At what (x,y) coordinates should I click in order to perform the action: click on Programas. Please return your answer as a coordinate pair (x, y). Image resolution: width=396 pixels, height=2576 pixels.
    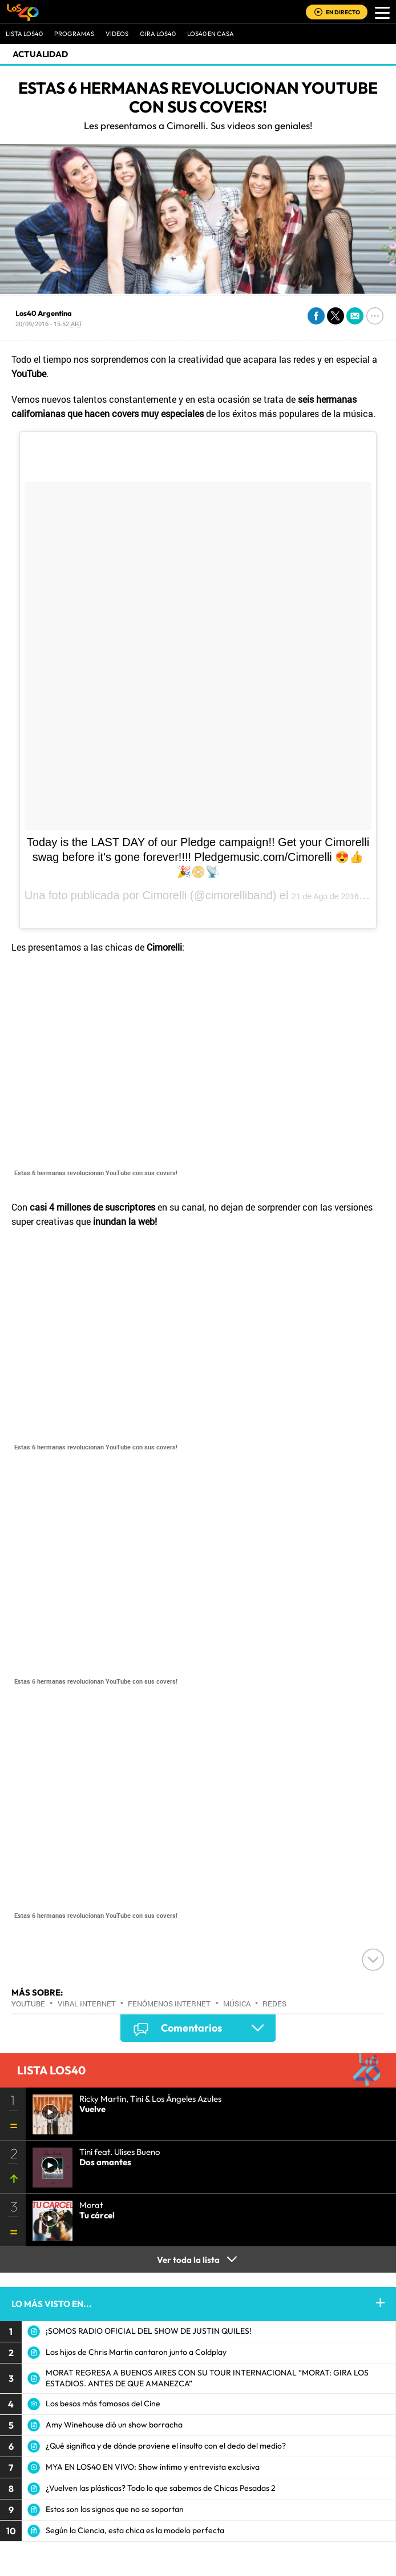
    Looking at the image, I should click on (74, 34).